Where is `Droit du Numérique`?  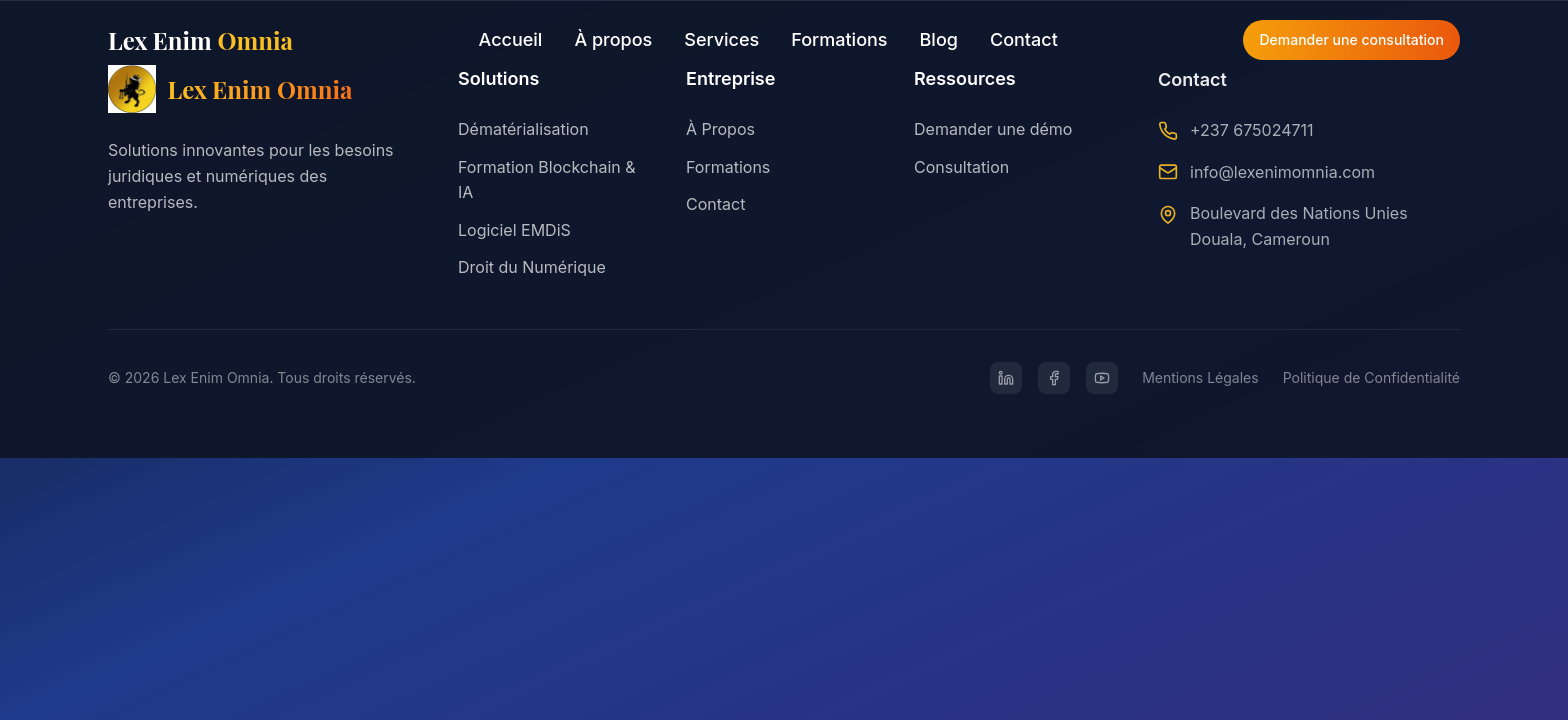
Droit du Numérique is located at coordinates (532, 267).